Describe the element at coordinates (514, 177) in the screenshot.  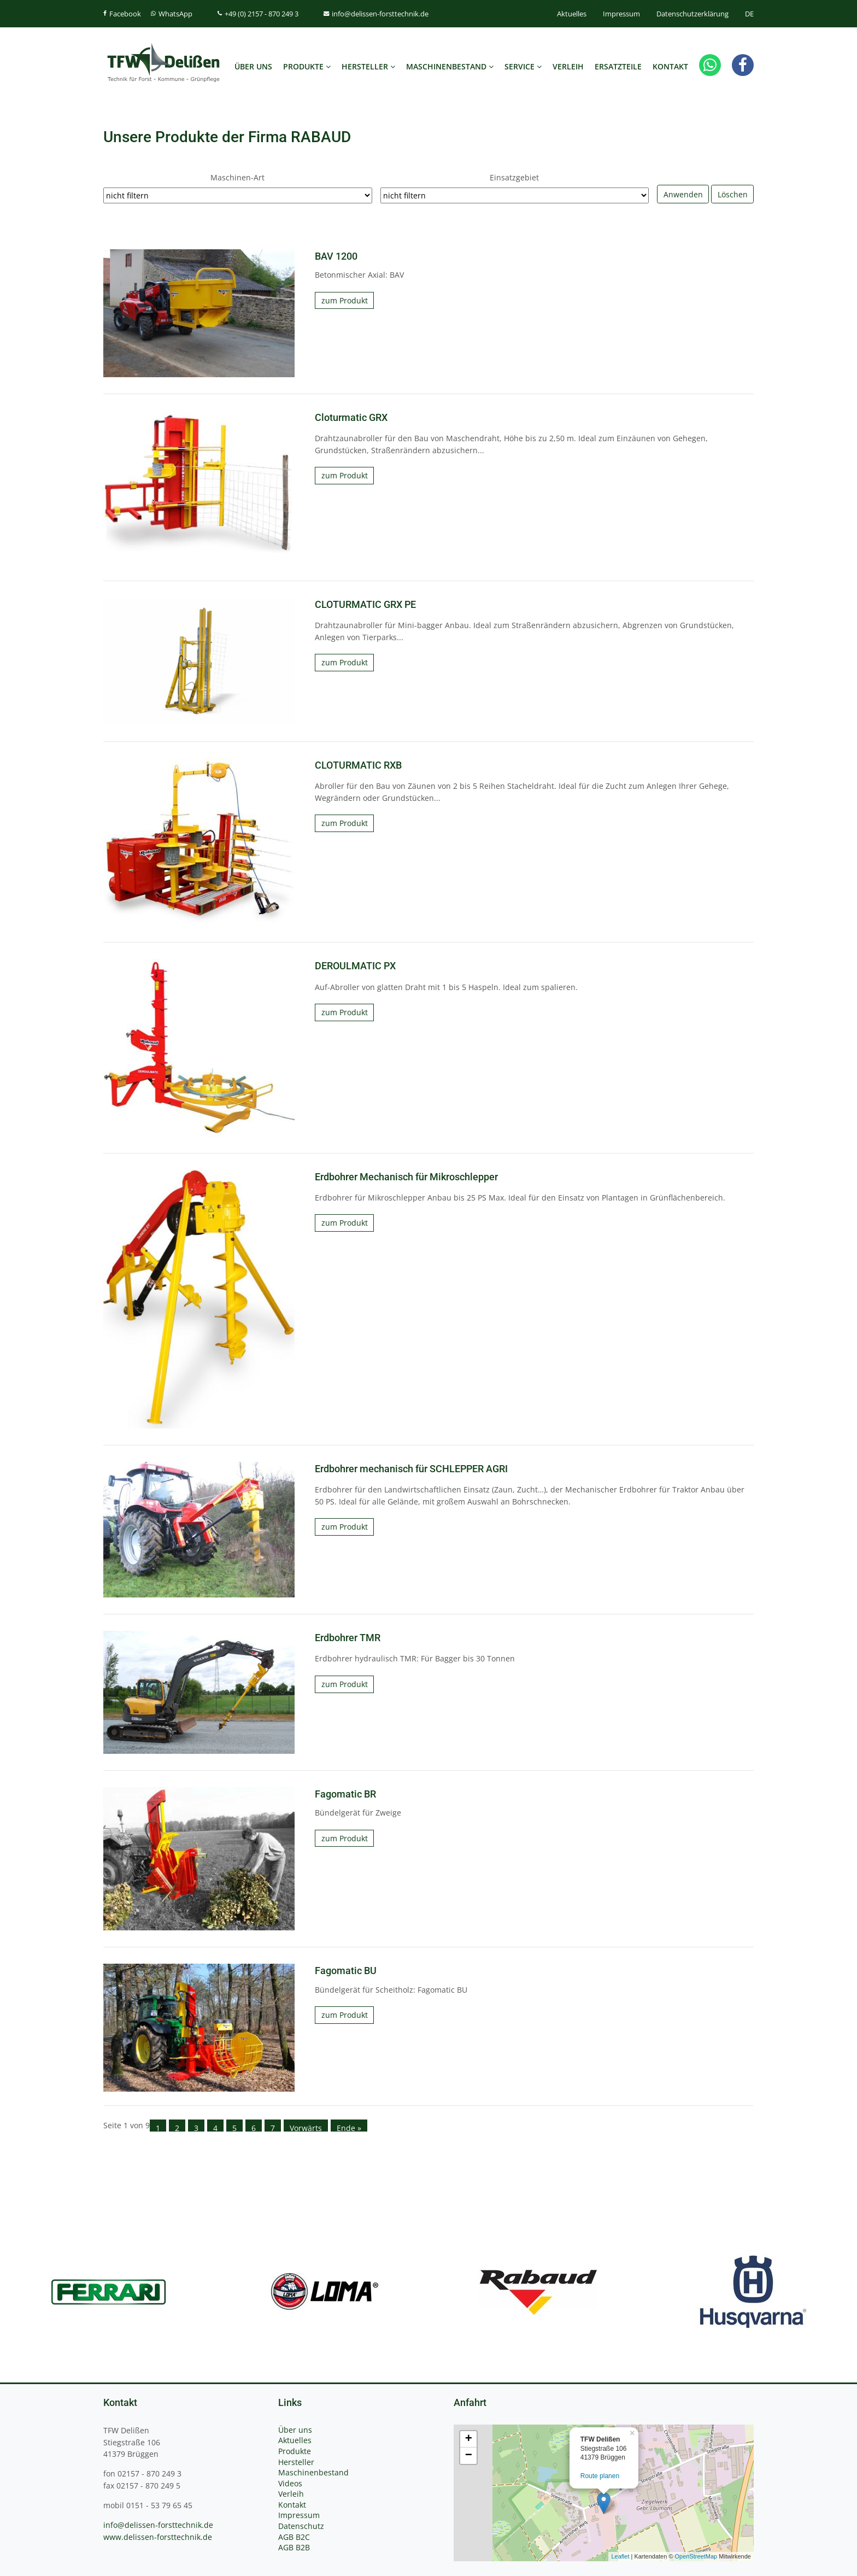
I see `Einsatzgebiet` at that location.